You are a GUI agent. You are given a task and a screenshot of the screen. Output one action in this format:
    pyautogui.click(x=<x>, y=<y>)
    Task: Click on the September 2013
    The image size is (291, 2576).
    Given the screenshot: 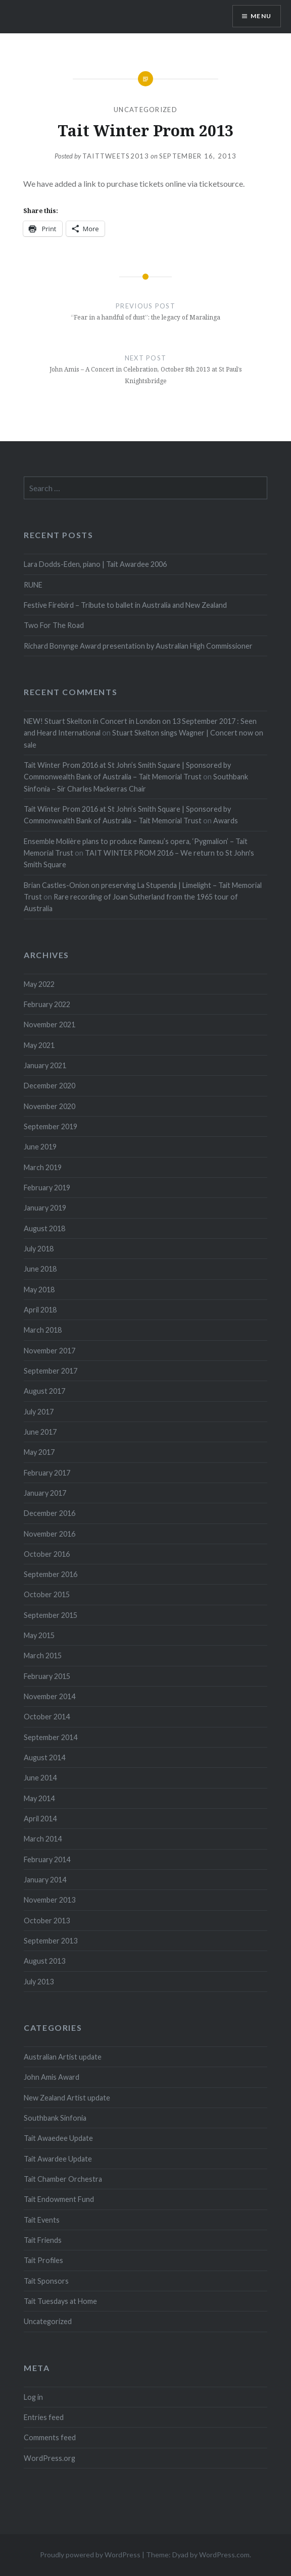 What is the action you would take?
    pyautogui.click(x=50, y=1940)
    